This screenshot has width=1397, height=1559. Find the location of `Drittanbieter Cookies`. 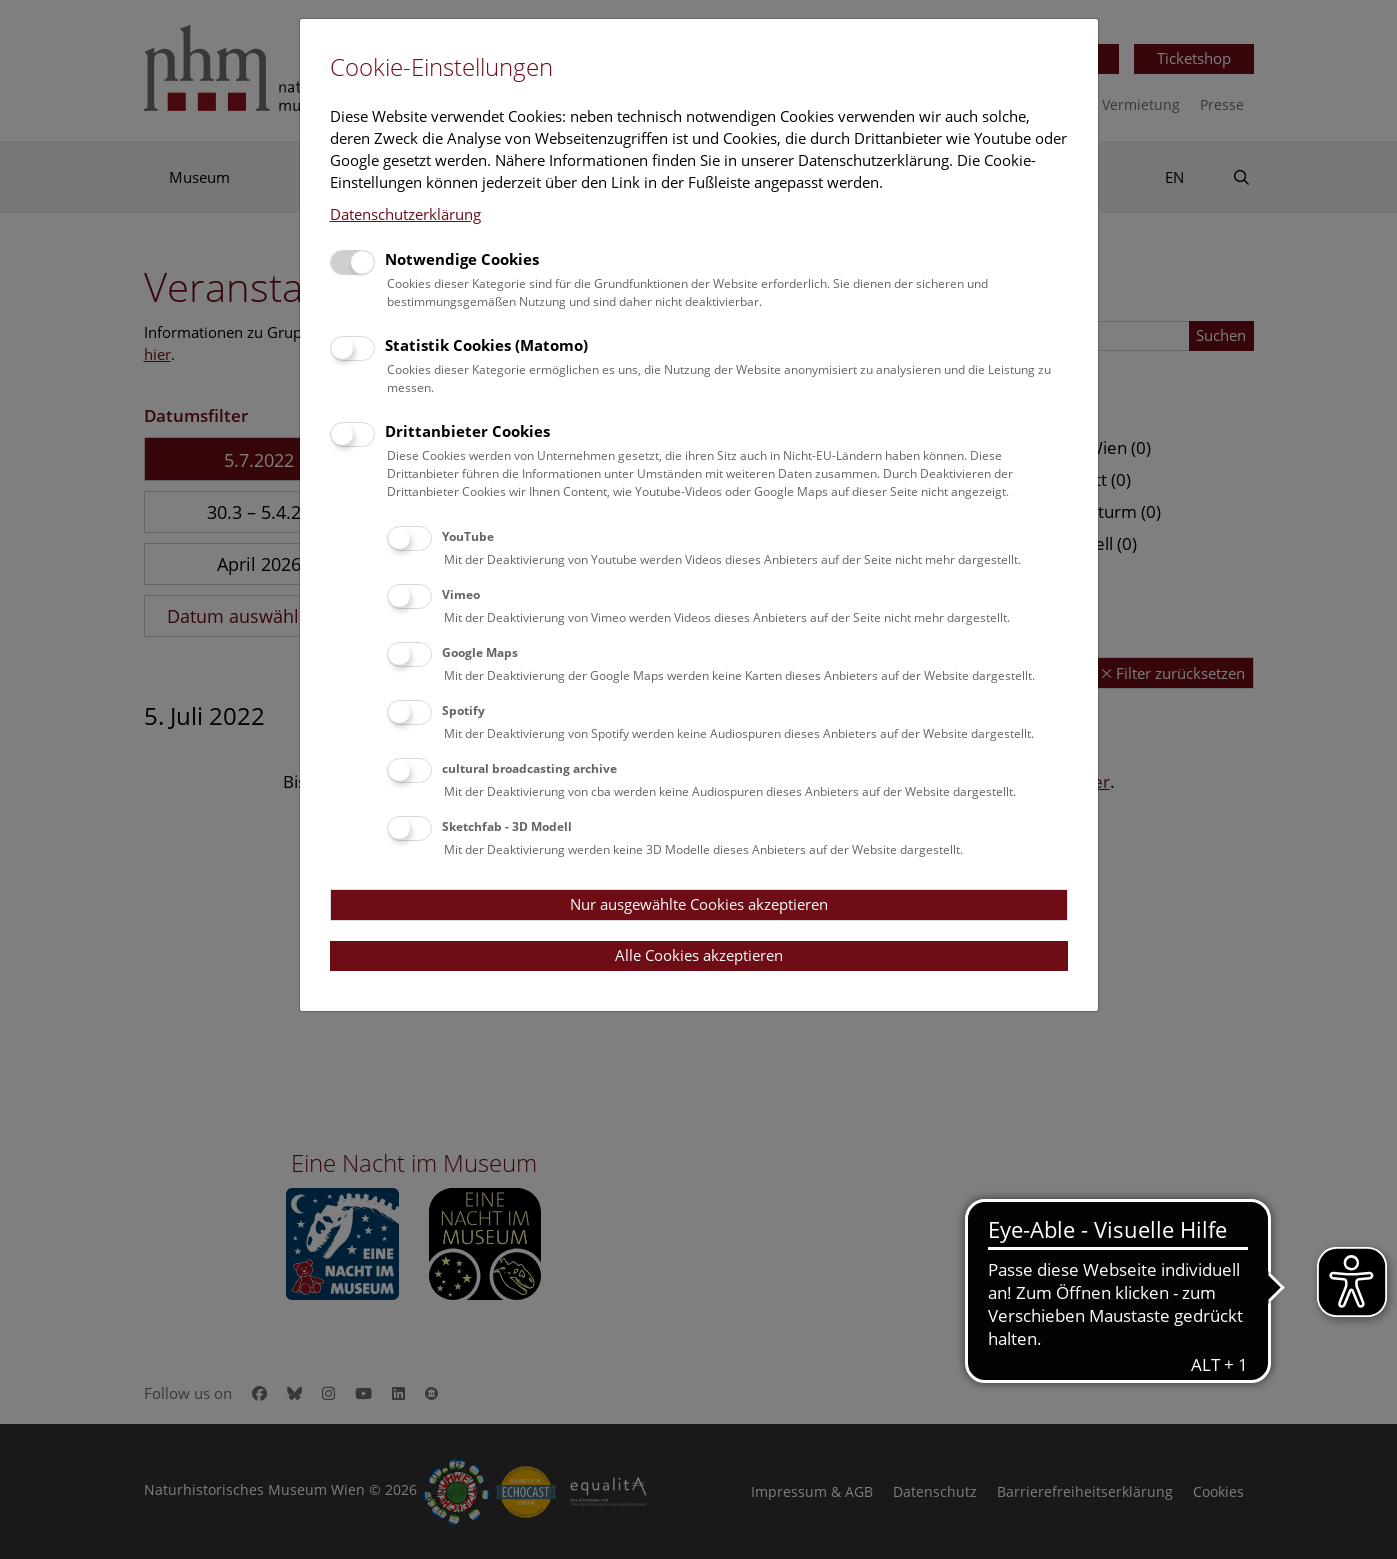

Drittanbieter Cookies is located at coordinates (467, 431).